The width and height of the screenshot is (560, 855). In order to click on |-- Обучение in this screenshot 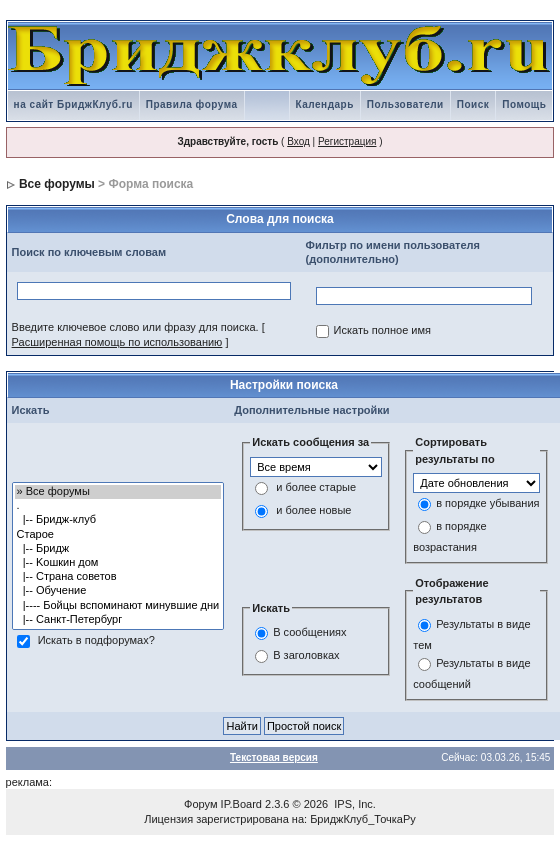, I will do `click(118, 591)`.